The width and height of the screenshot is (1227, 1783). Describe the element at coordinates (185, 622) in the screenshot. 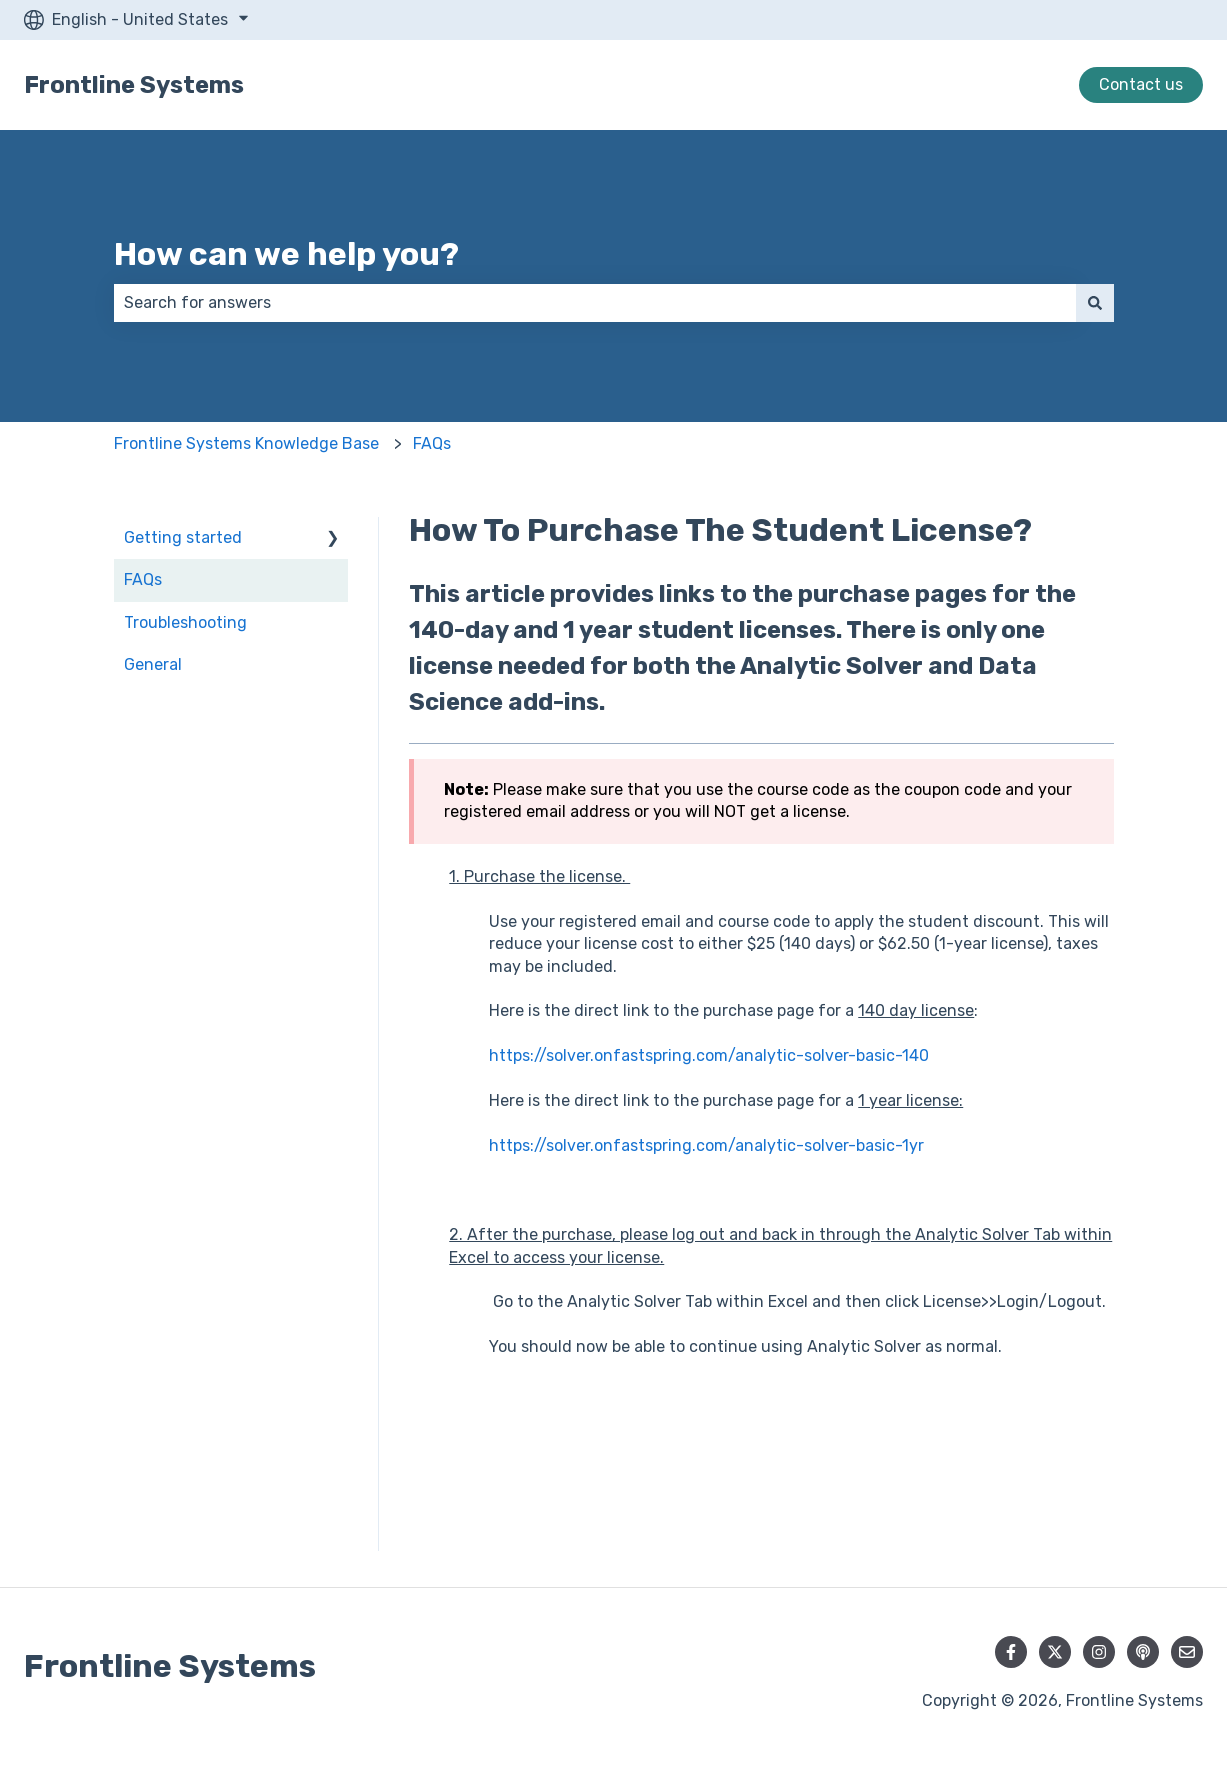

I see `Troubleshooting [menuitem]` at that location.